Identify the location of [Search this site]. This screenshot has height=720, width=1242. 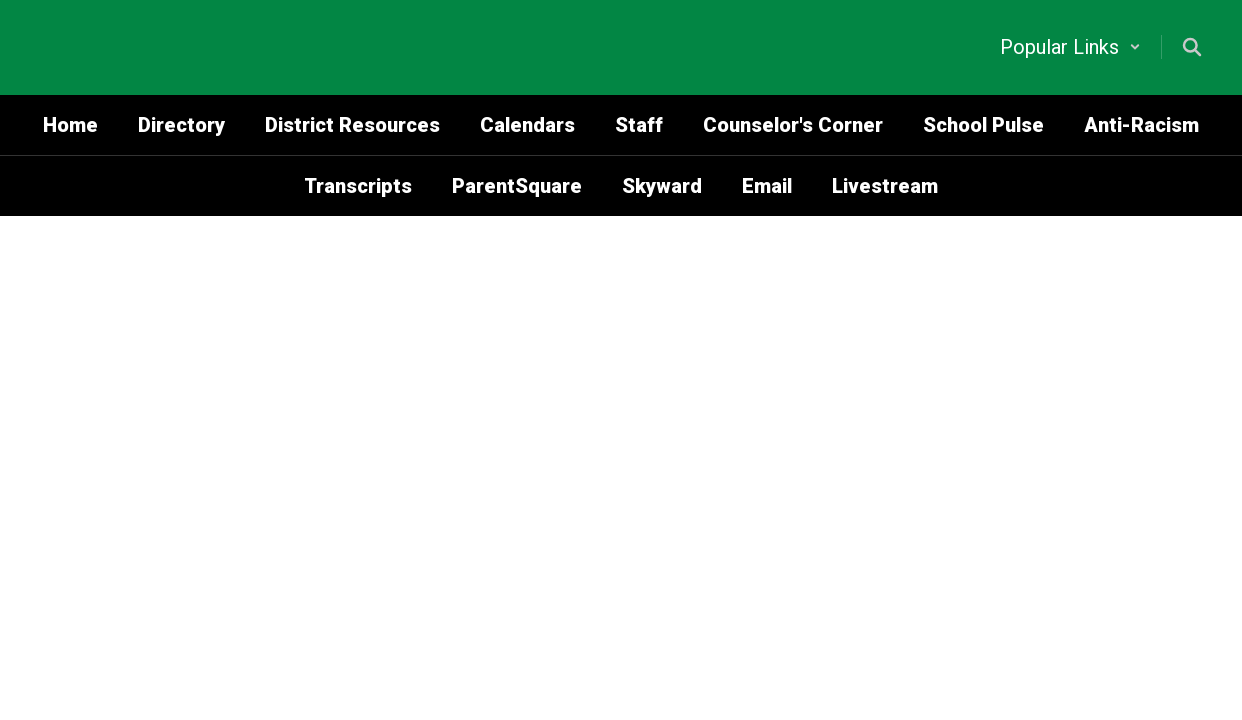
(1192, 47).